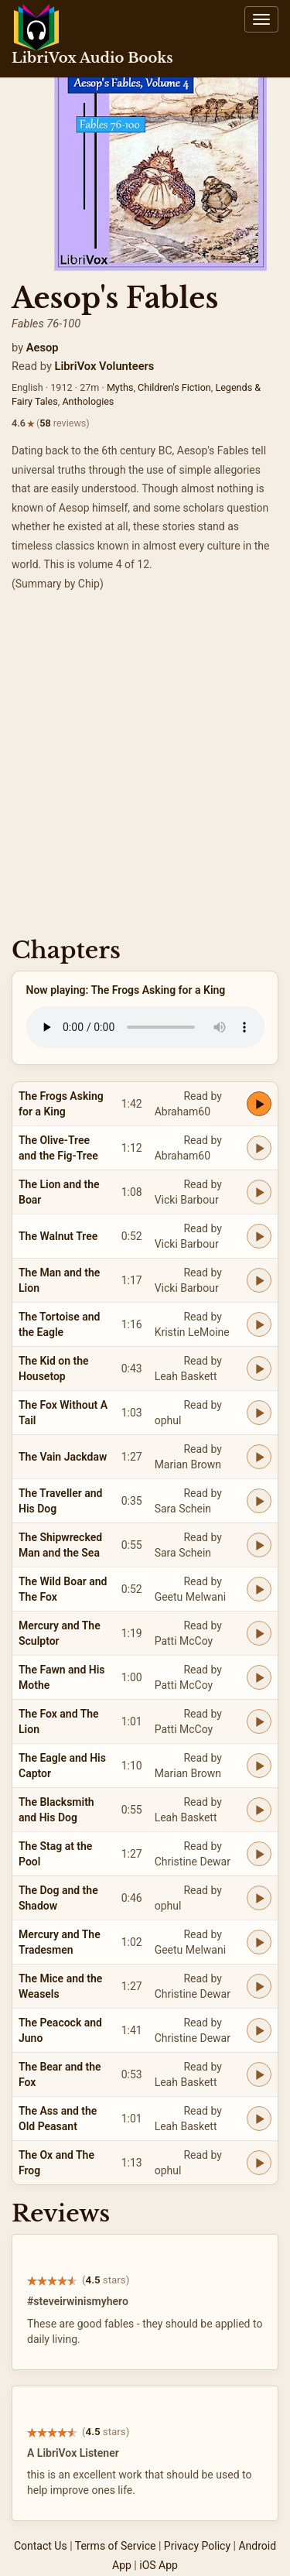 Image resolution: width=290 pixels, height=2576 pixels. Describe the element at coordinates (174, 387) in the screenshot. I see `Children's Fiction` at that location.